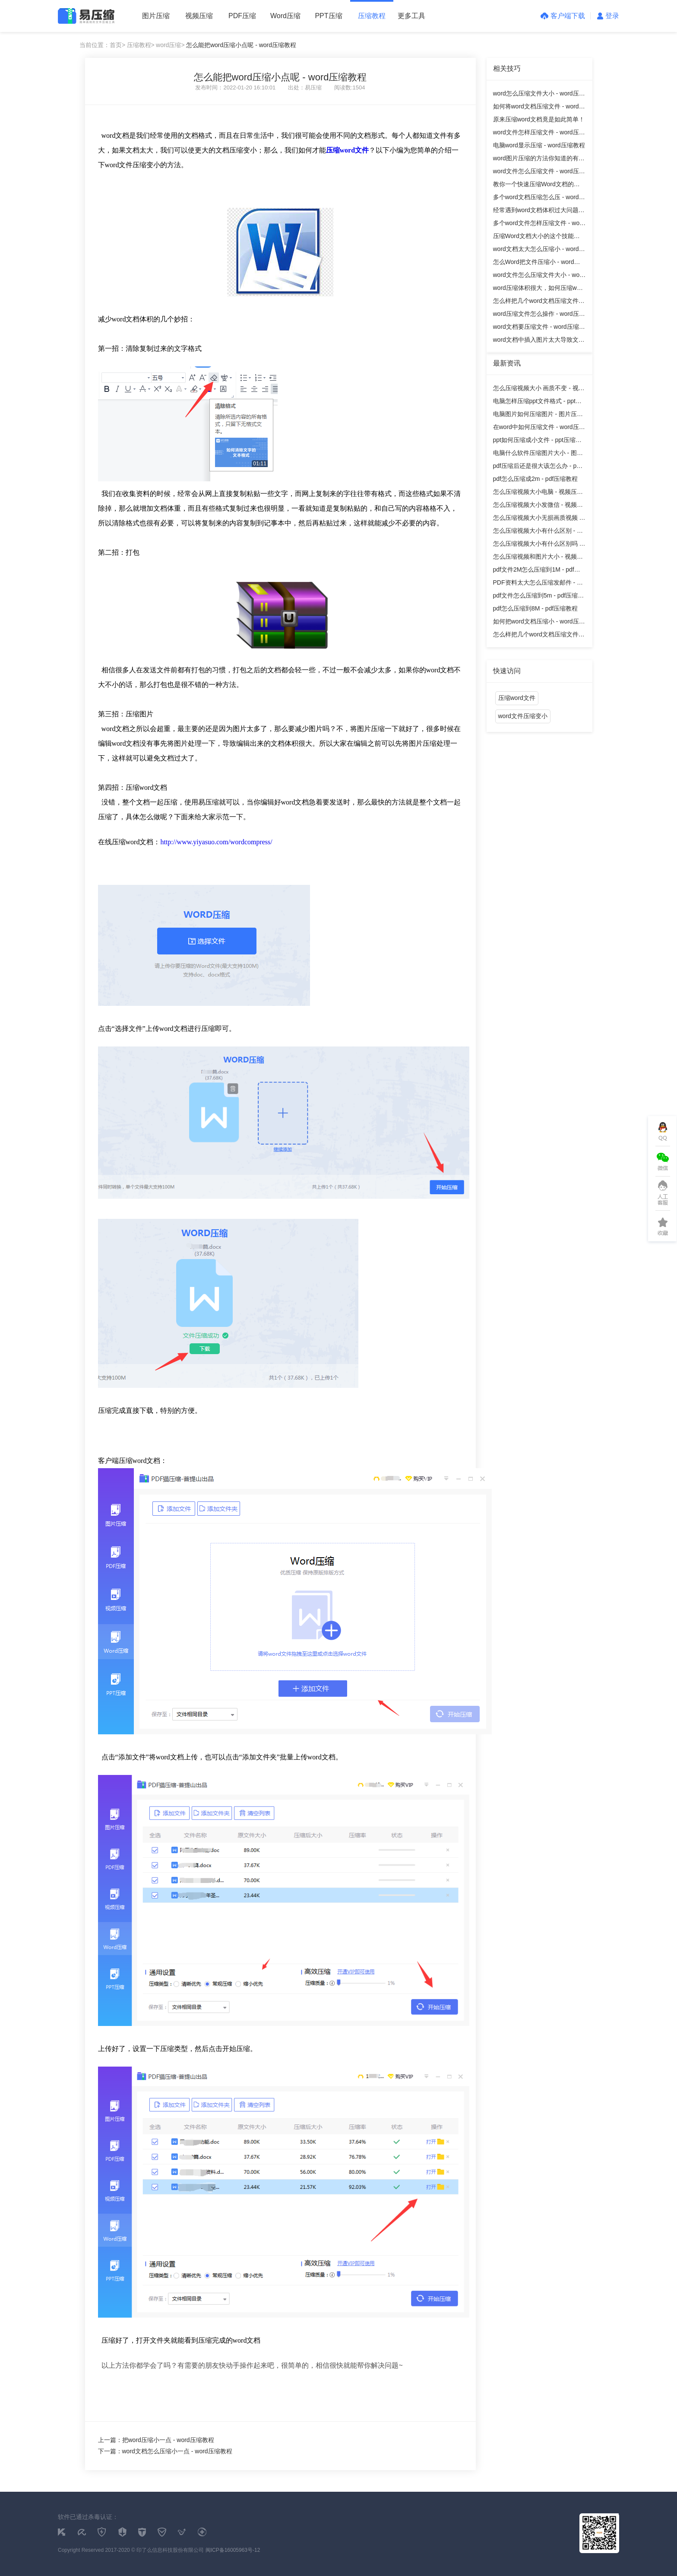 The width and height of the screenshot is (677, 2576). What do you see at coordinates (539, 173) in the screenshot?
I see `word文件怎么压缩文件 - word压缩教程` at bounding box center [539, 173].